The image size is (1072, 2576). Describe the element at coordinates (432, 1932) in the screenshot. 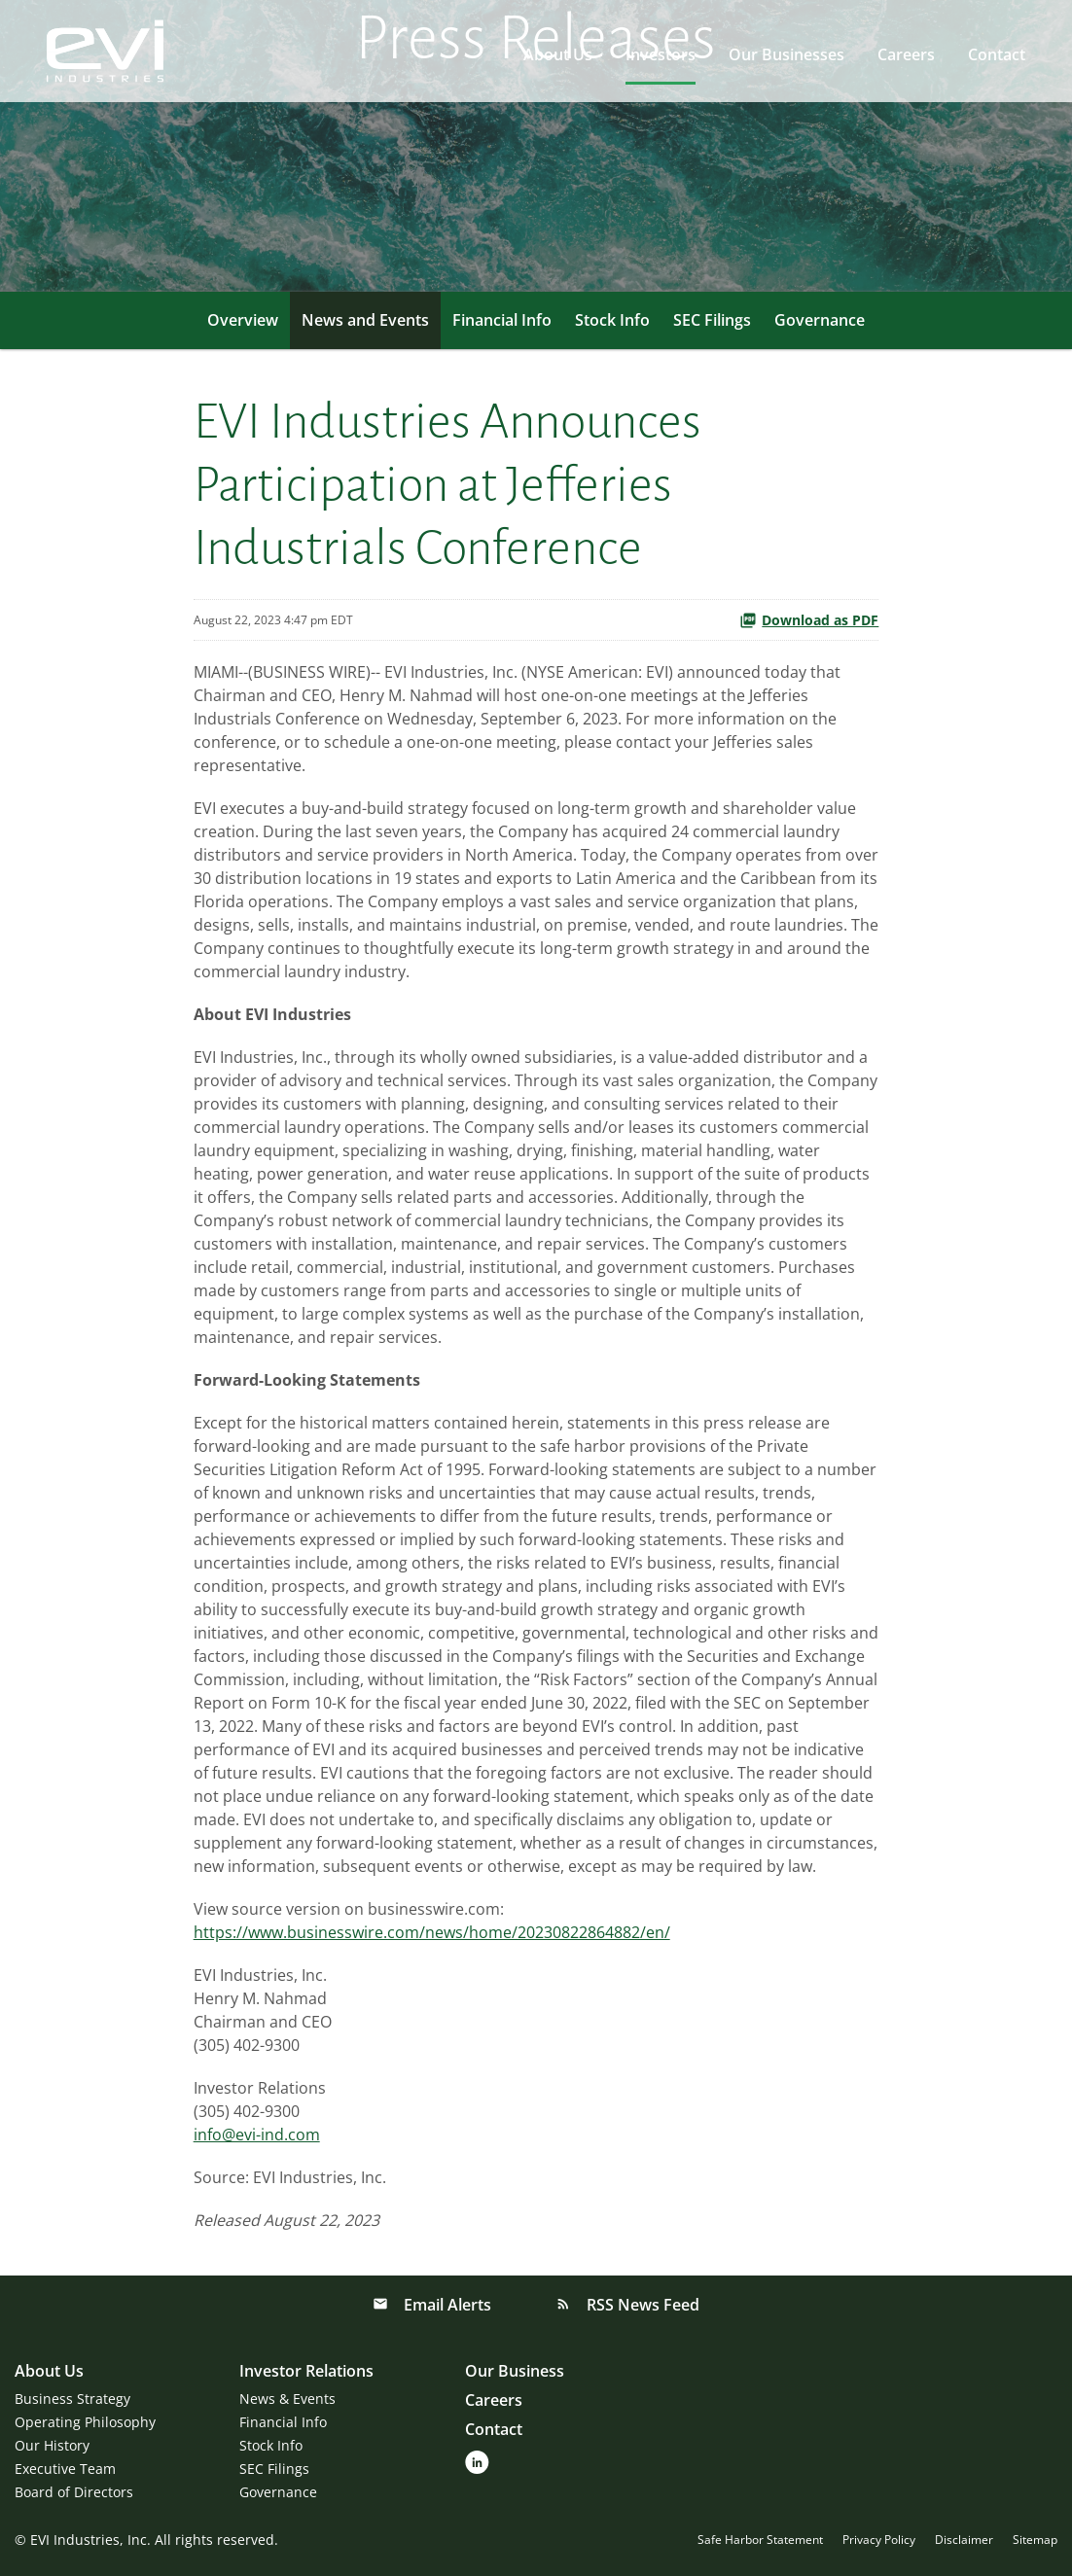

I see `https://www.businesswire.com/news/home/20230822864882/en/` at that location.